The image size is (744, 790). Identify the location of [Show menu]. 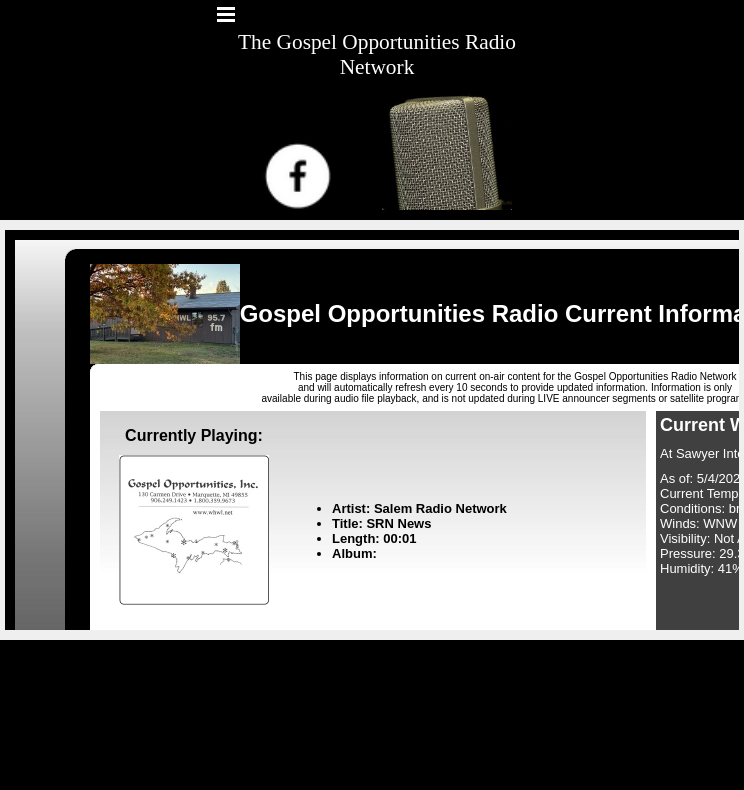
(226, 14).